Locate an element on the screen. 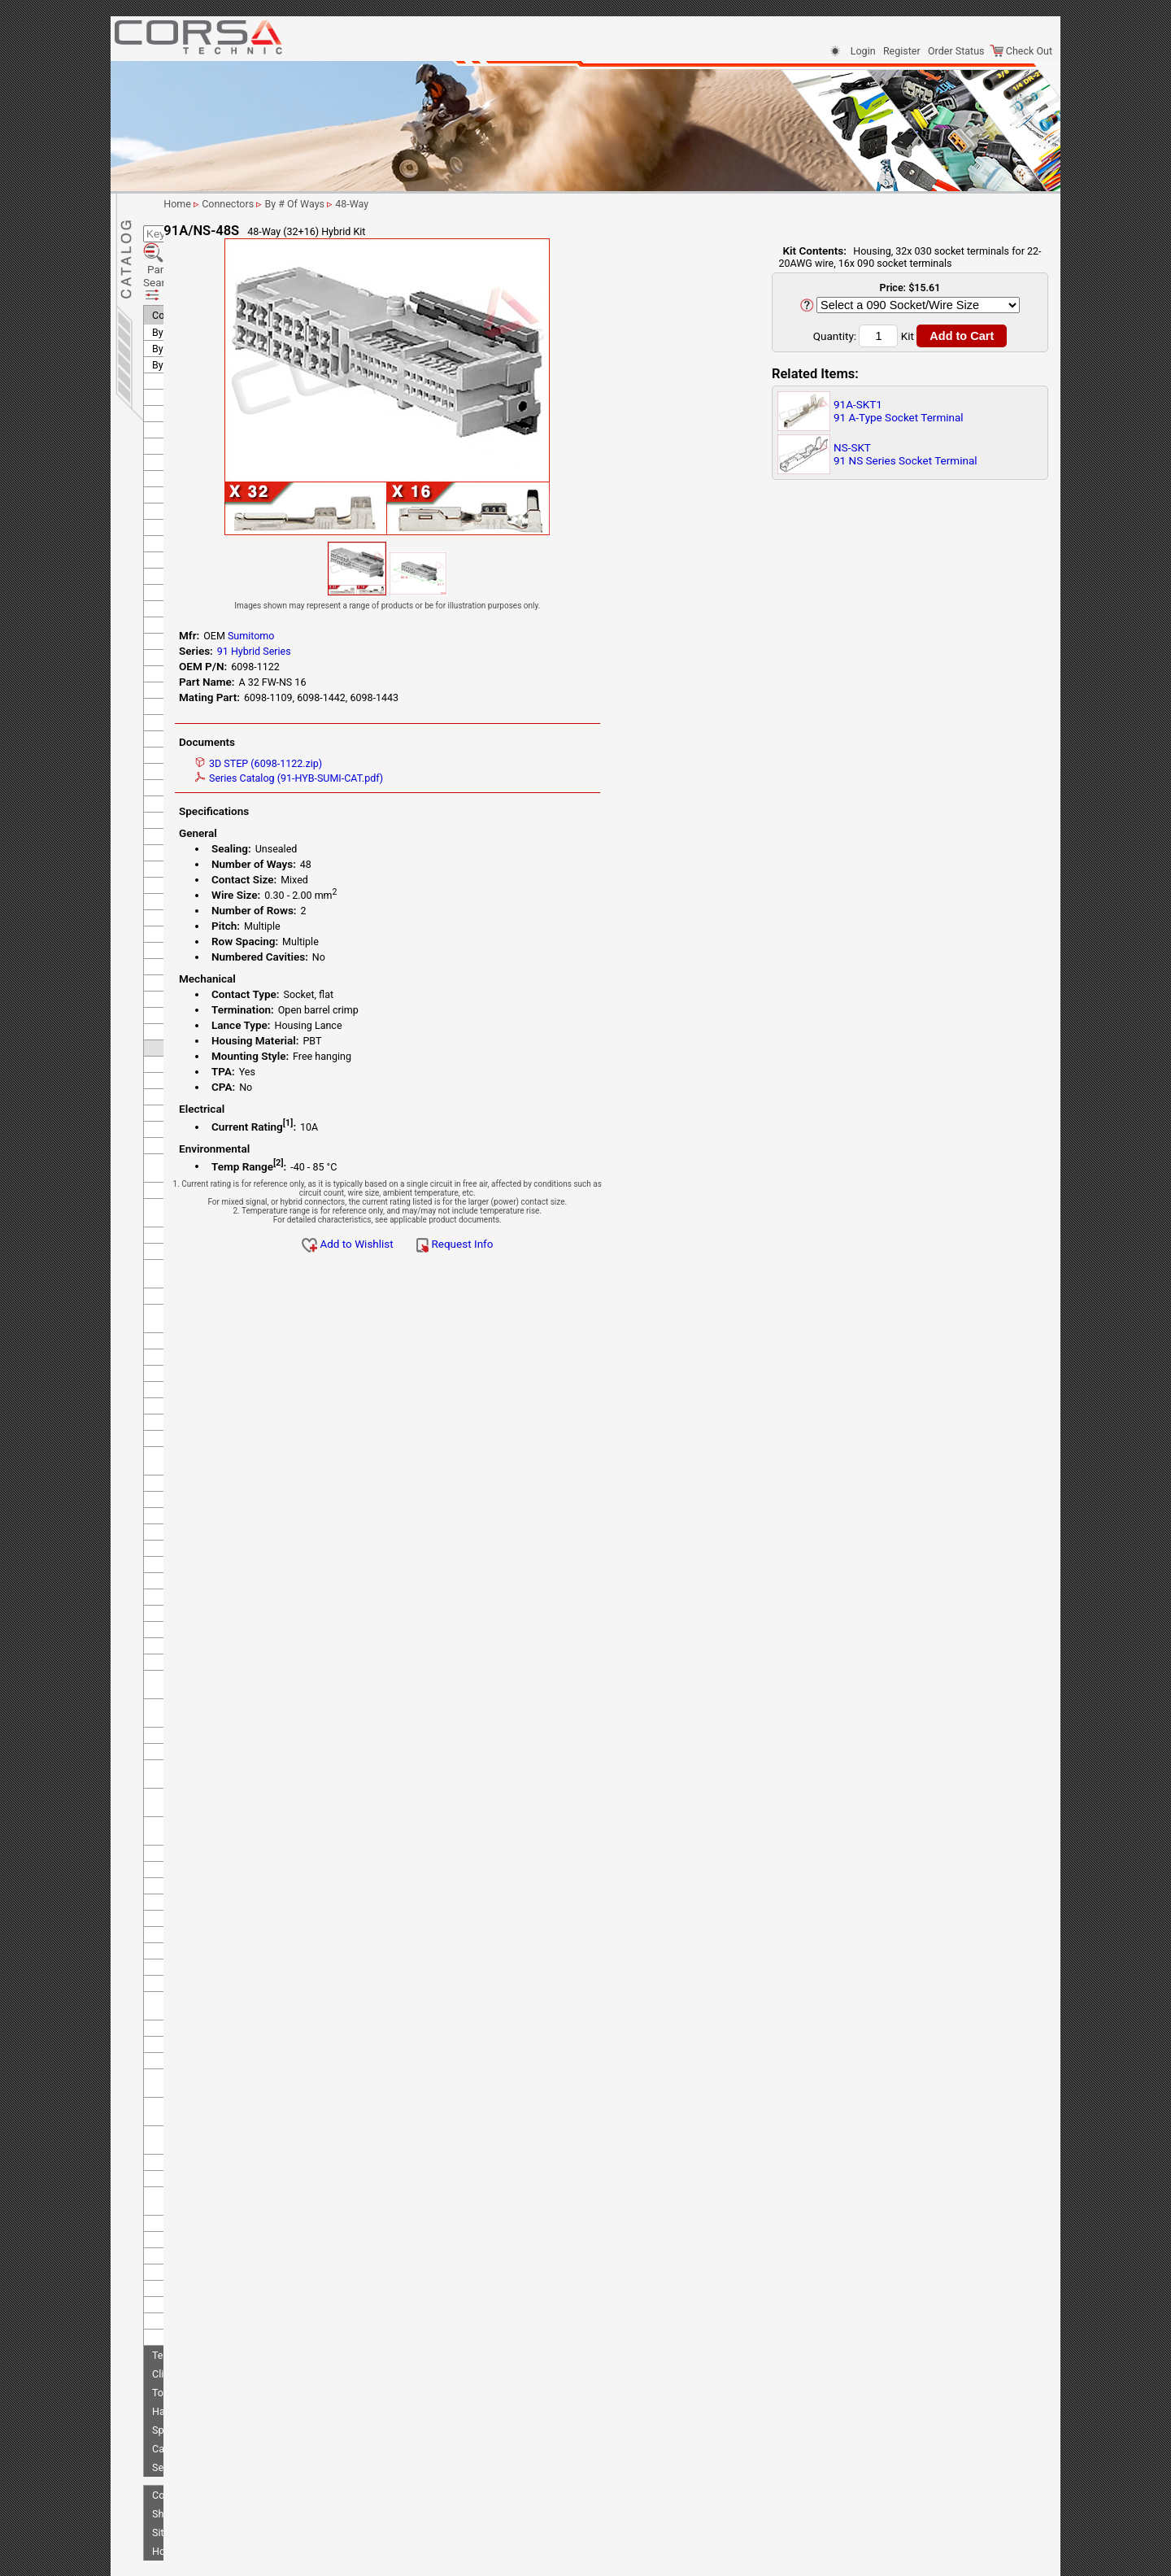  Federal Mogul is located at coordinates (195, 444).